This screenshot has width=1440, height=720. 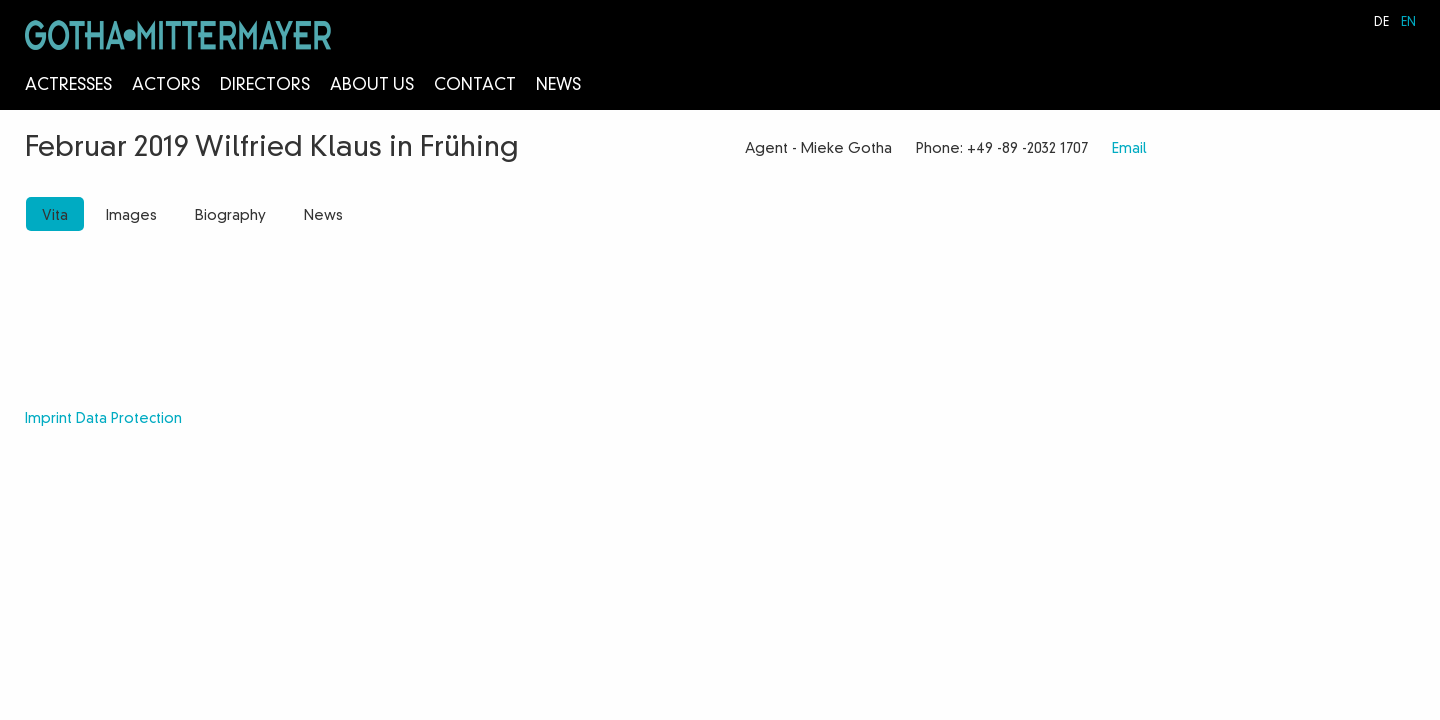 What do you see at coordinates (166, 86) in the screenshot?
I see `Actors` at bounding box center [166, 86].